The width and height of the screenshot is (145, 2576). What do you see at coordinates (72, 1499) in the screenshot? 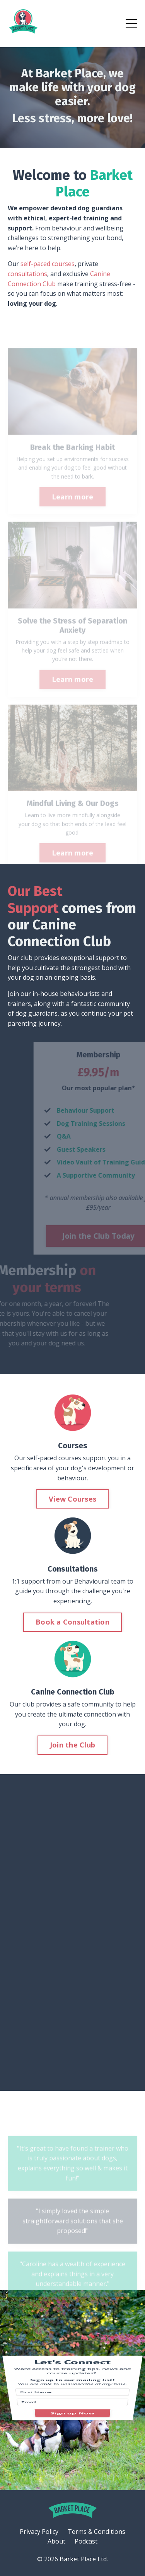
I see `View Courses [button]` at bounding box center [72, 1499].